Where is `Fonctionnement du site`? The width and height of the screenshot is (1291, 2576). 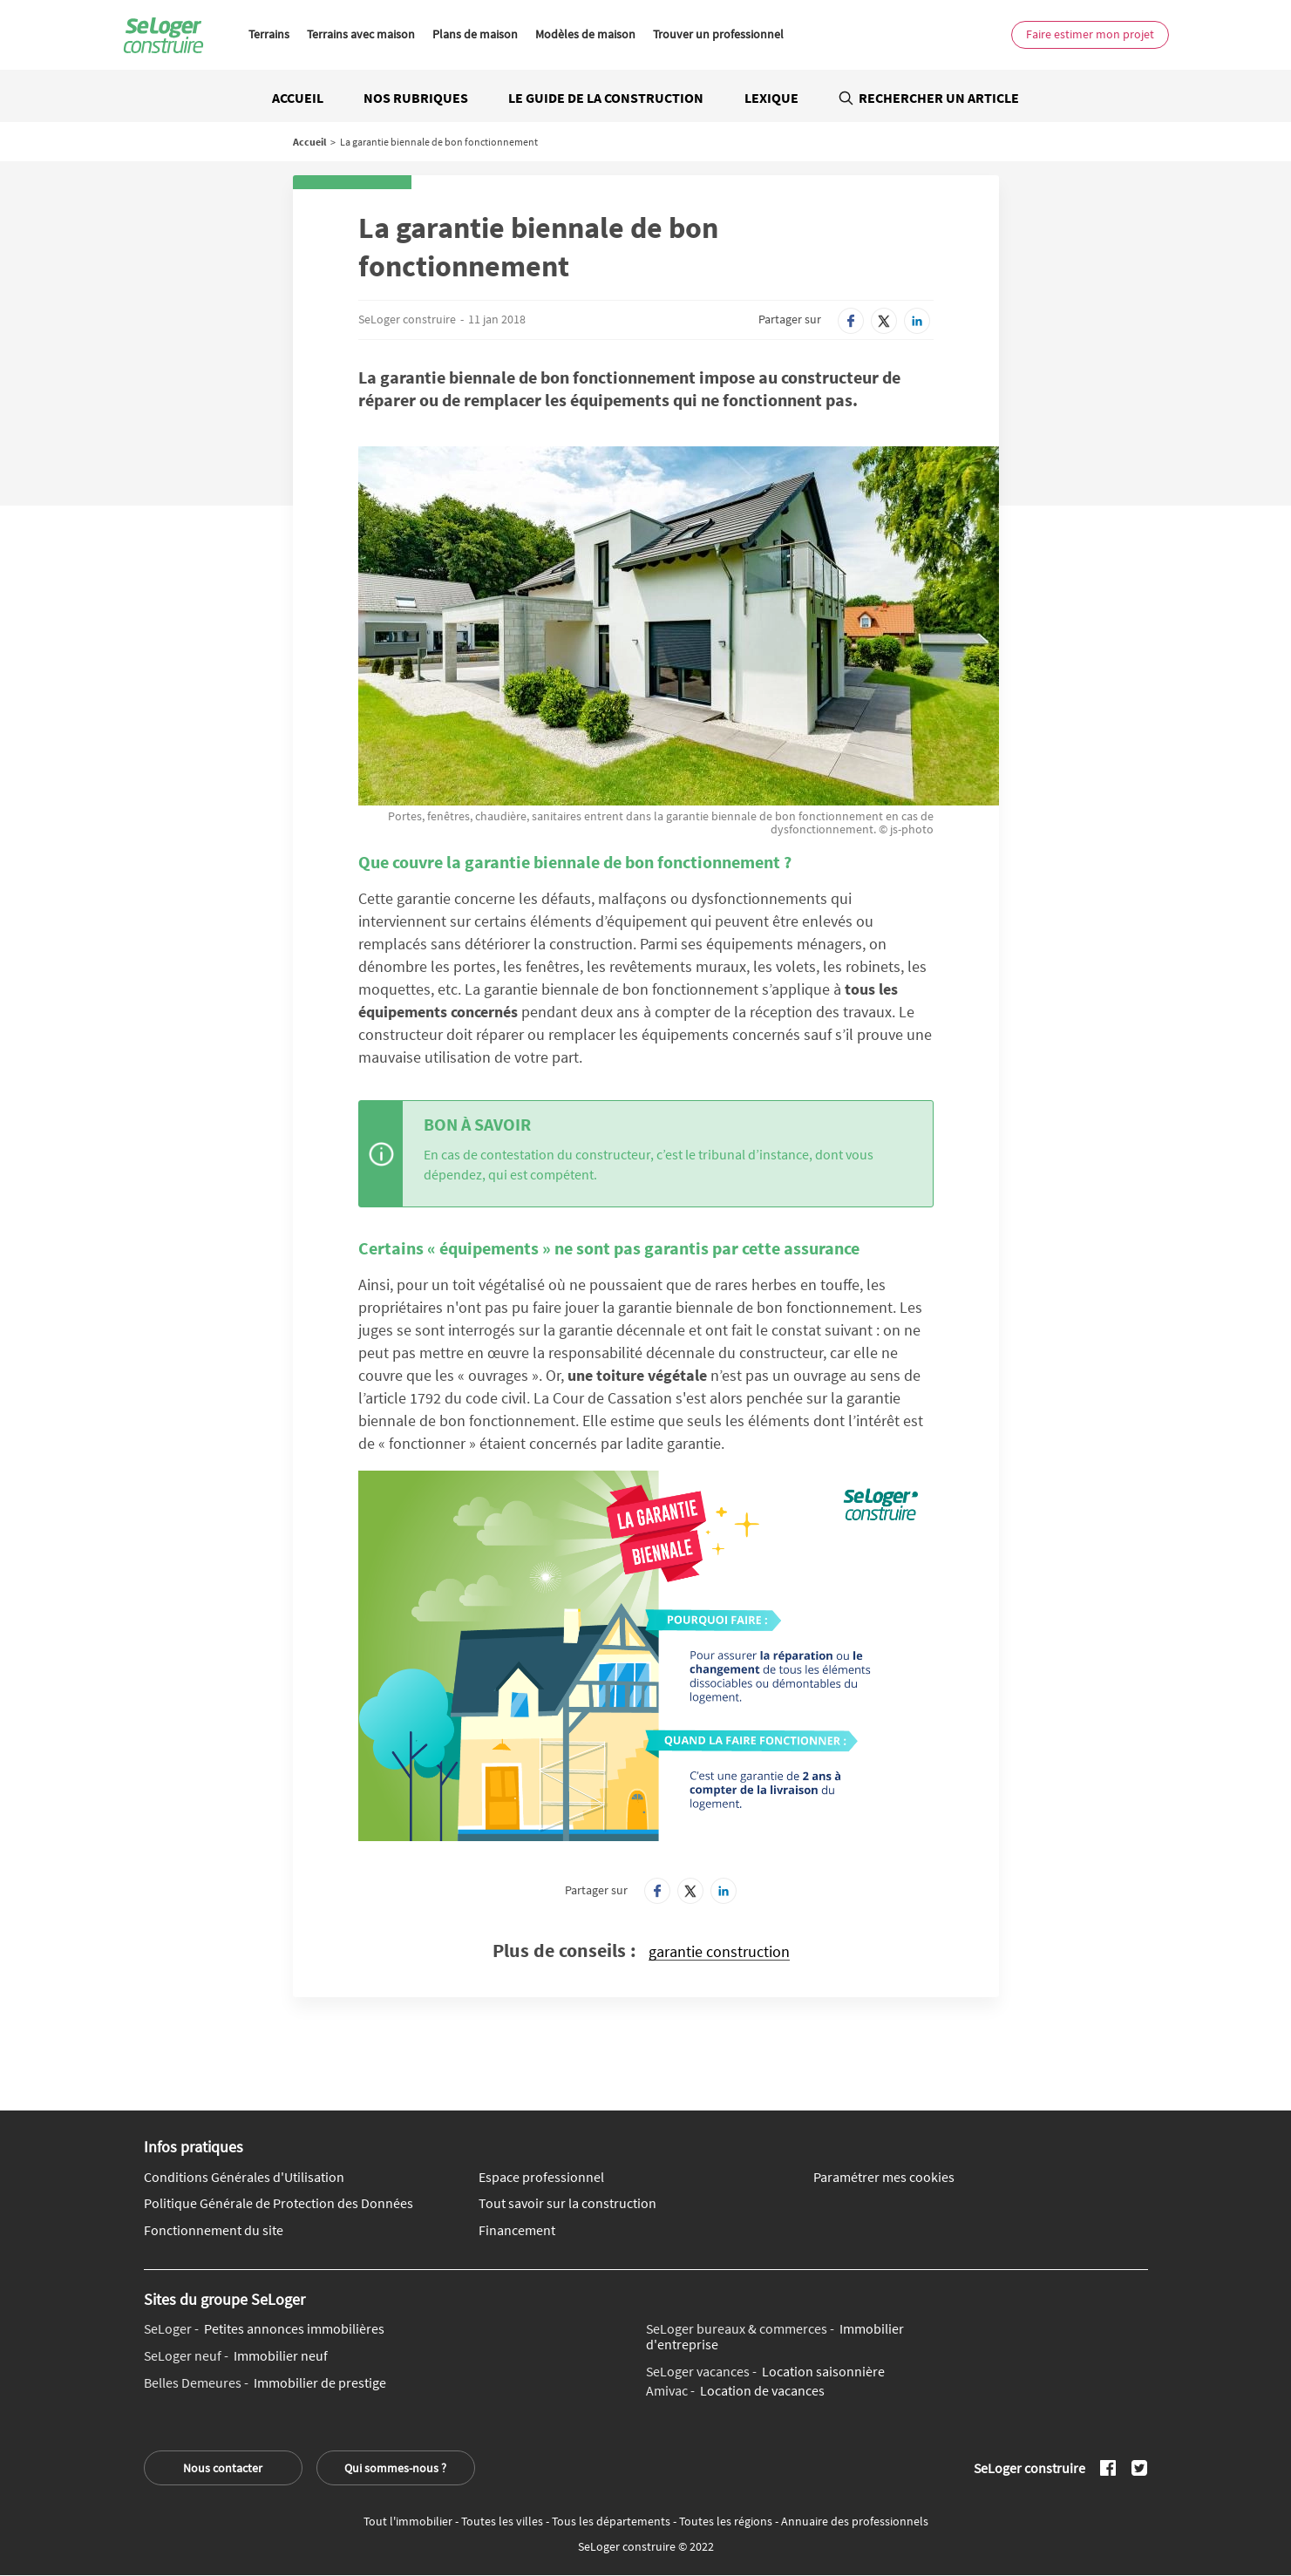 Fonctionnement du site is located at coordinates (213, 2231).